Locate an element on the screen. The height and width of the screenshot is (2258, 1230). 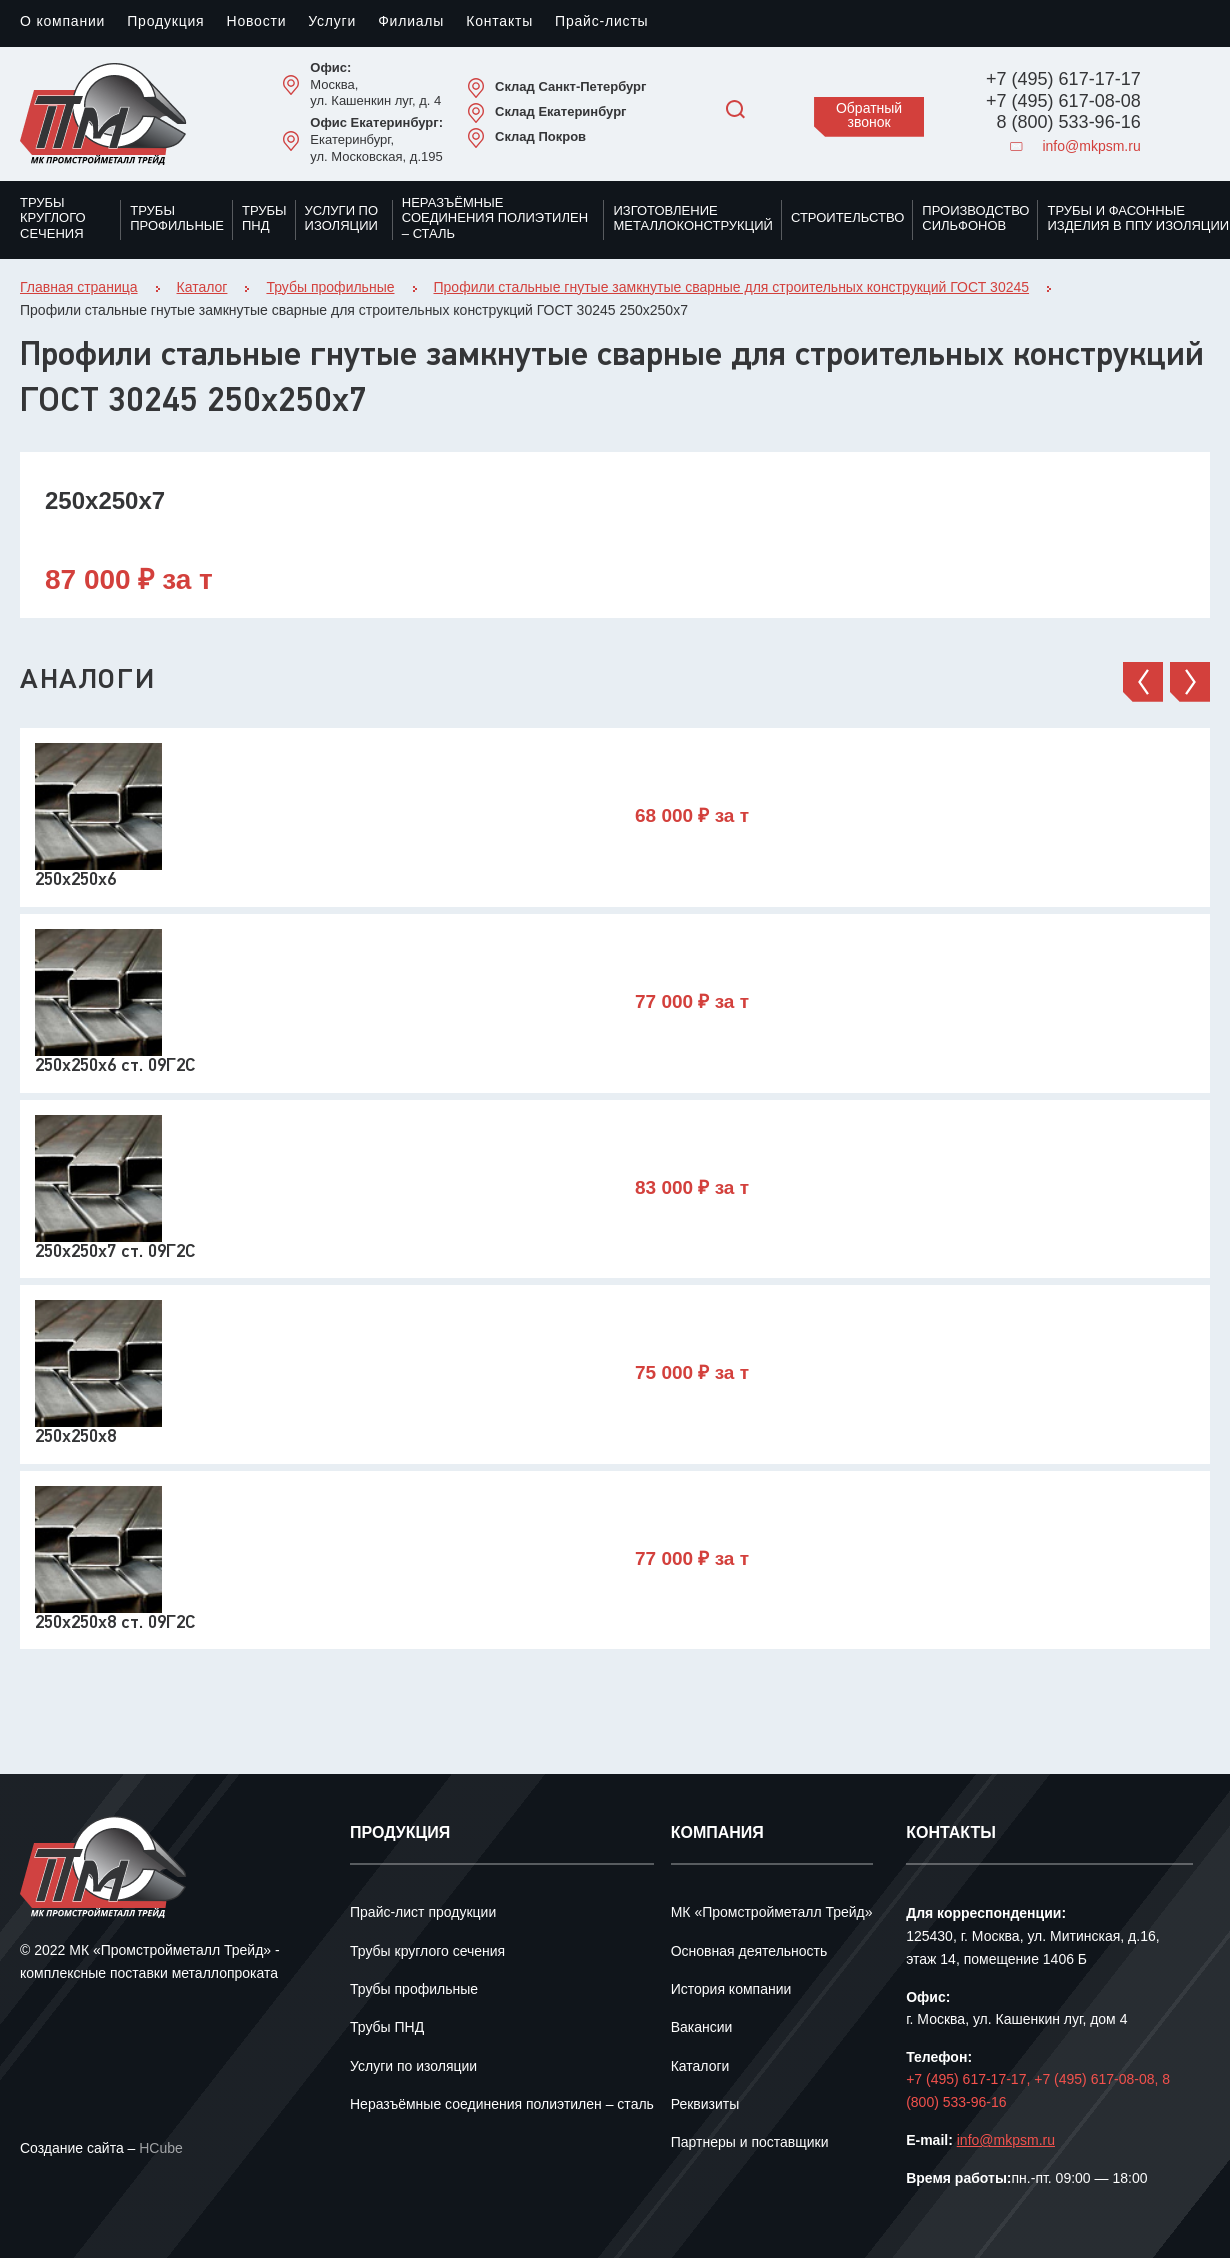
МК «Промстройметалл Трейд» is located at coordinates (772, 1913).